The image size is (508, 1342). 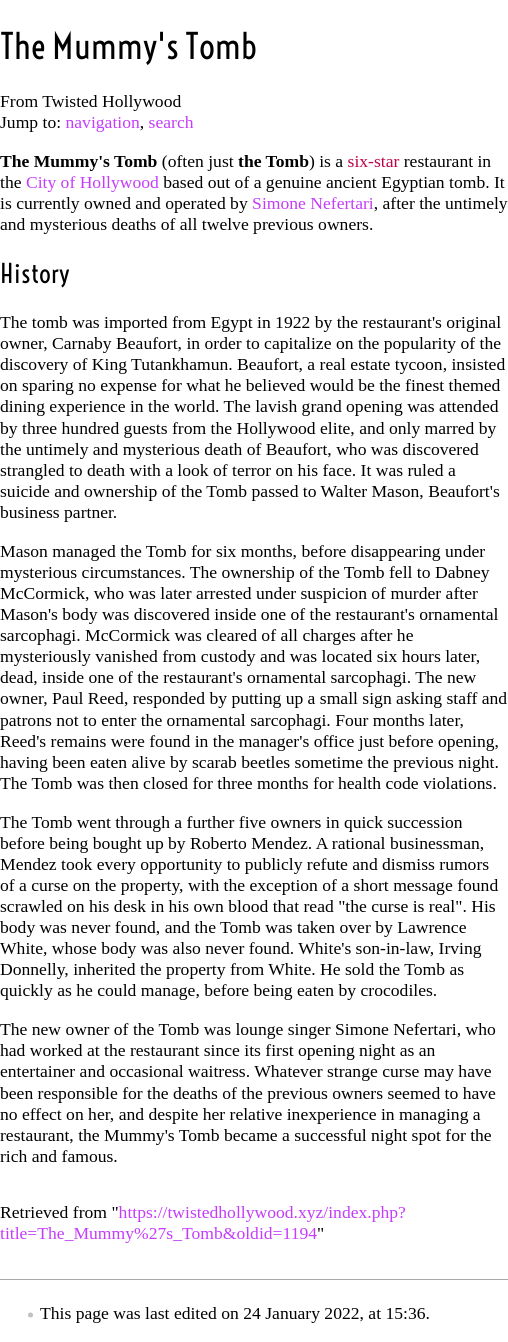 I want to click on City of Hollywood, so click(x=92, y=182).